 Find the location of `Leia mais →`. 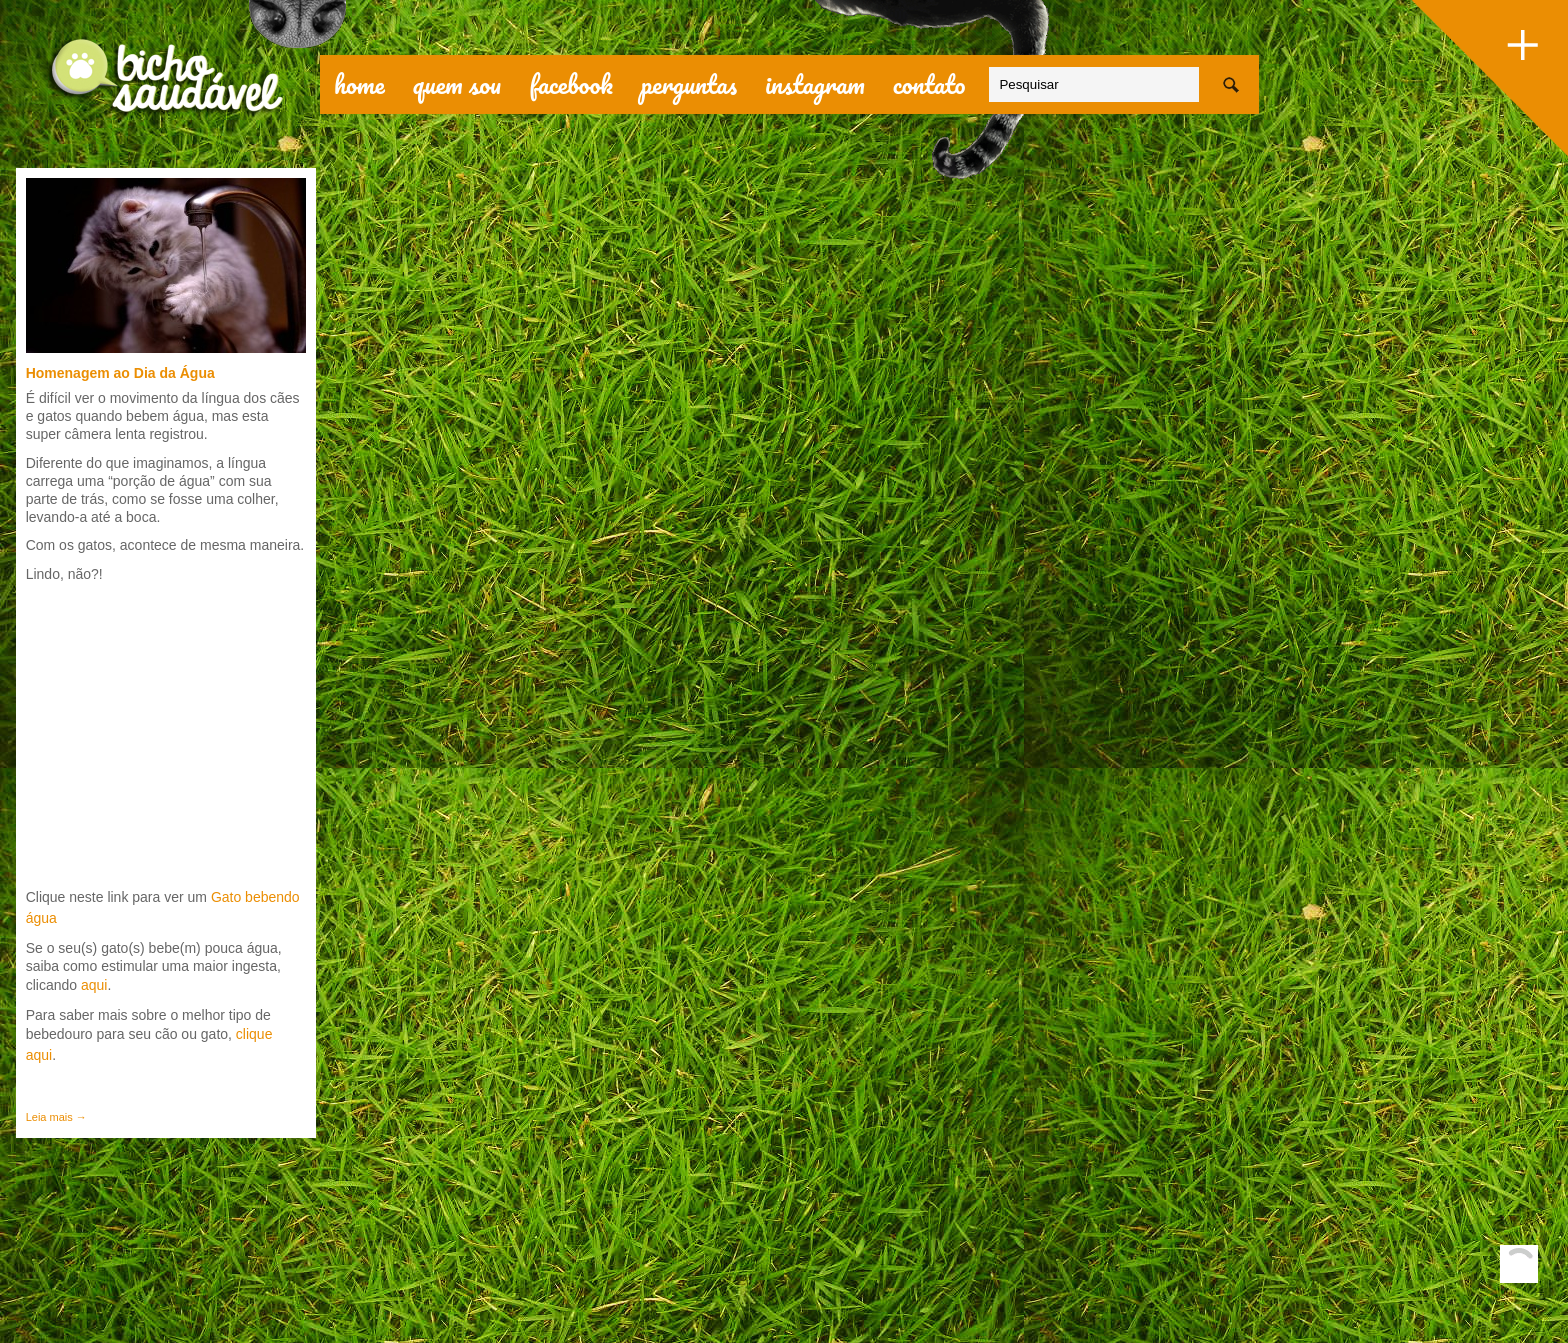

Leia mais → is located at coordinates (56, 1117).